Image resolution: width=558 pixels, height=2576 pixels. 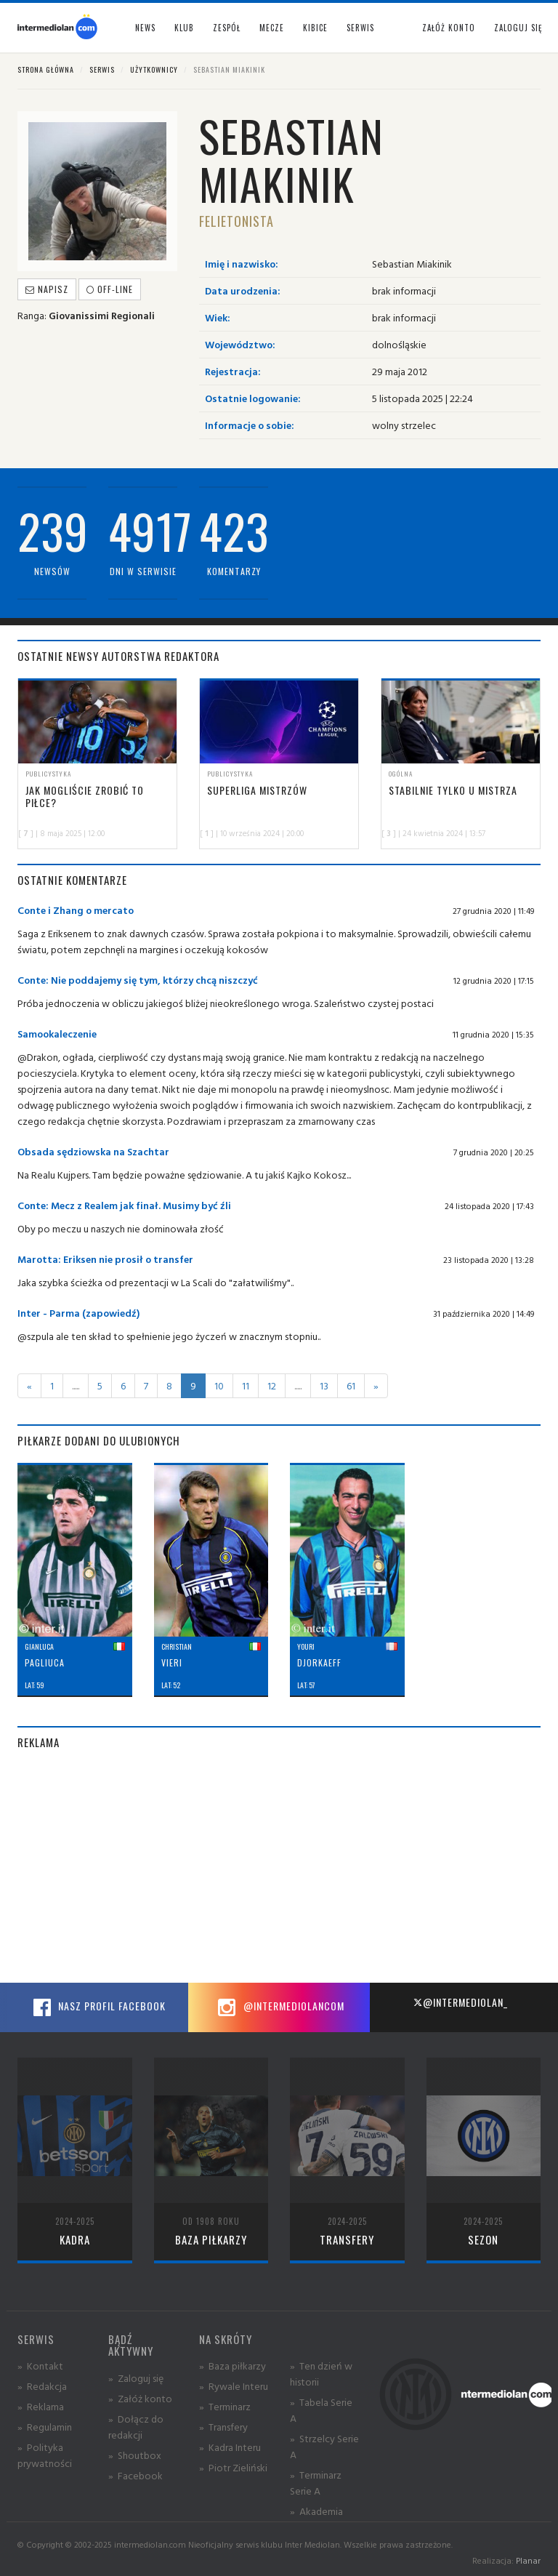 I want to click on Conte i Zhang o mercato, so click(x=75, y=910).